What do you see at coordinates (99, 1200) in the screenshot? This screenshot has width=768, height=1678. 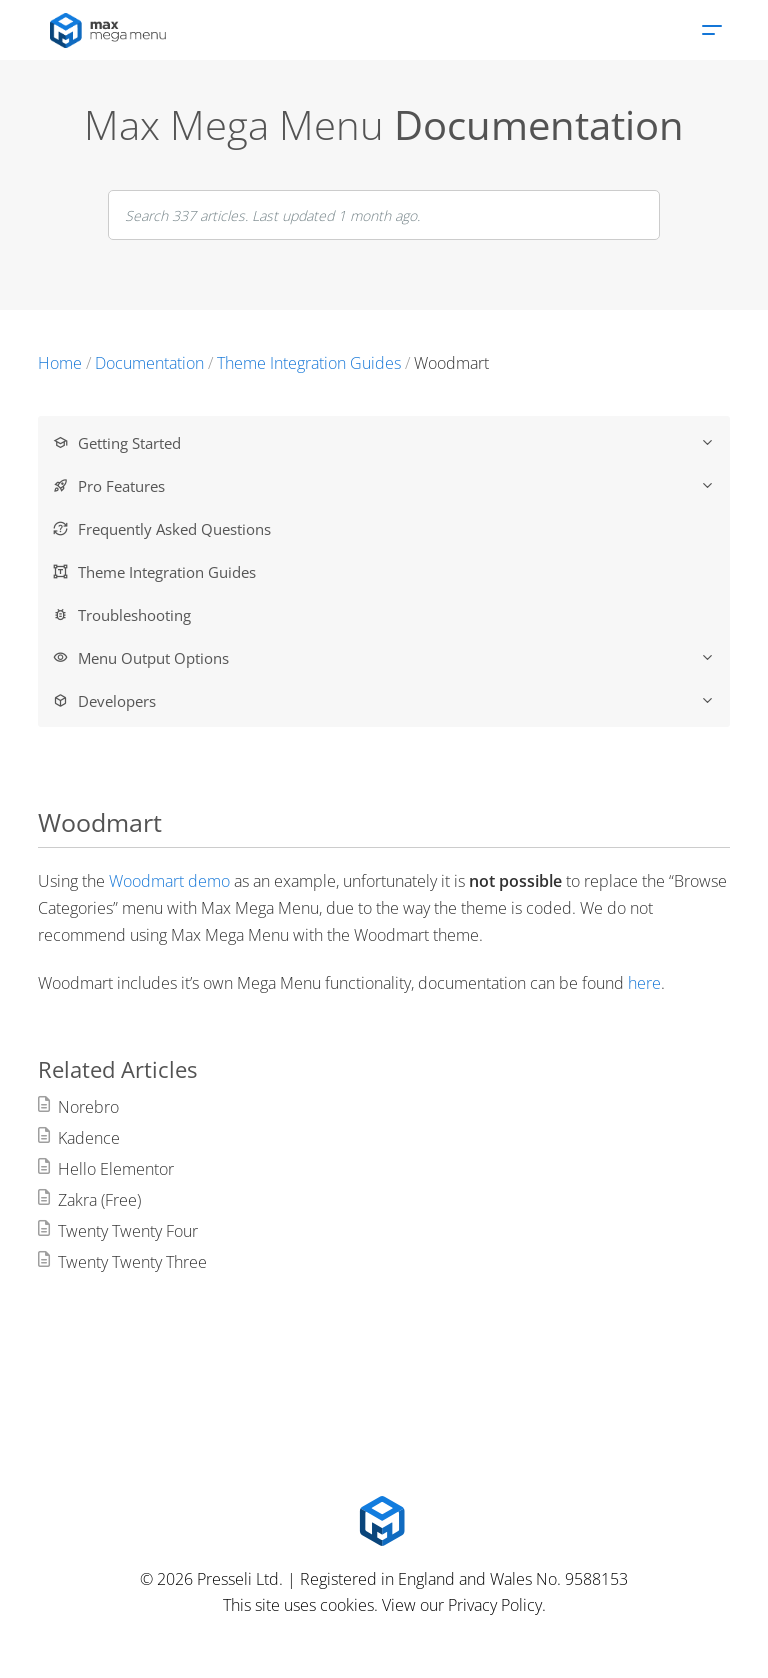 I see `Zakra (Free)` at bounding box center [99, 1200].